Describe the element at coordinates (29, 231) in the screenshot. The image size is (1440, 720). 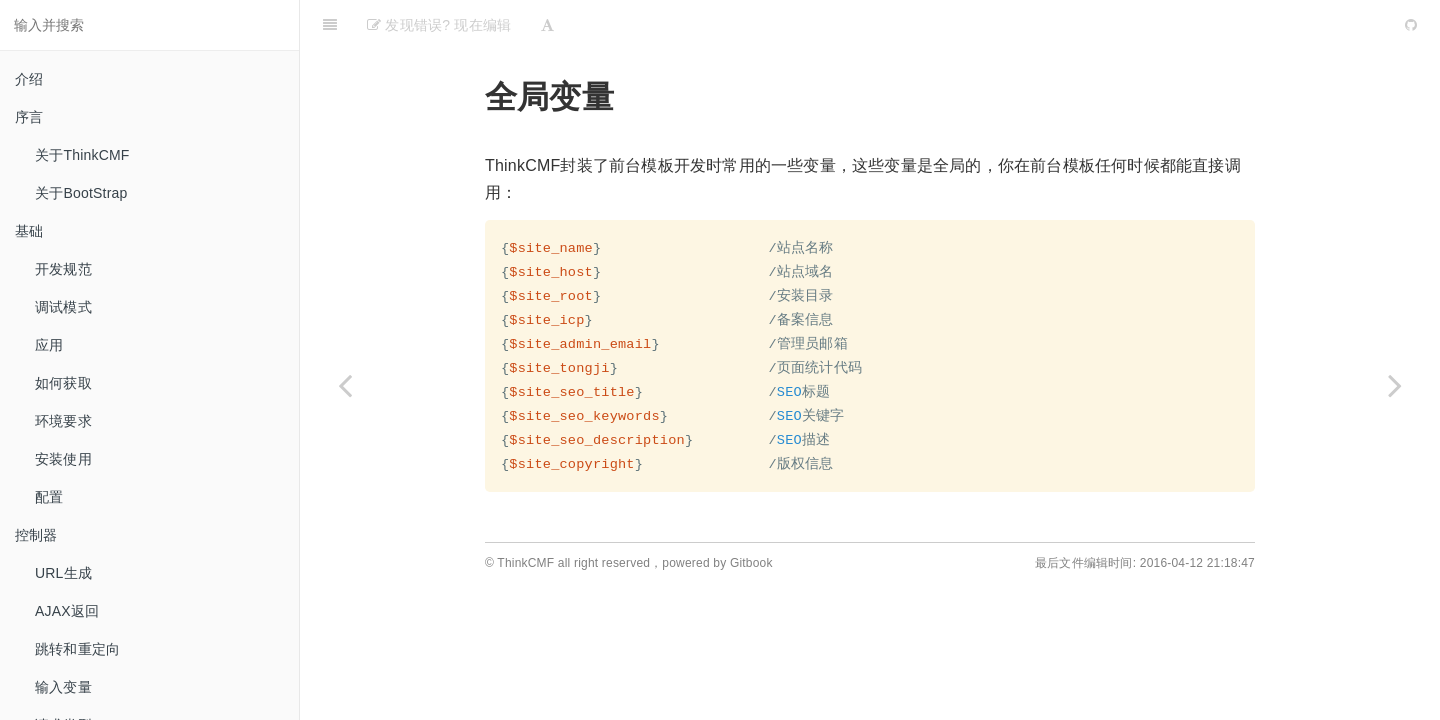
I see `基础` at that location.